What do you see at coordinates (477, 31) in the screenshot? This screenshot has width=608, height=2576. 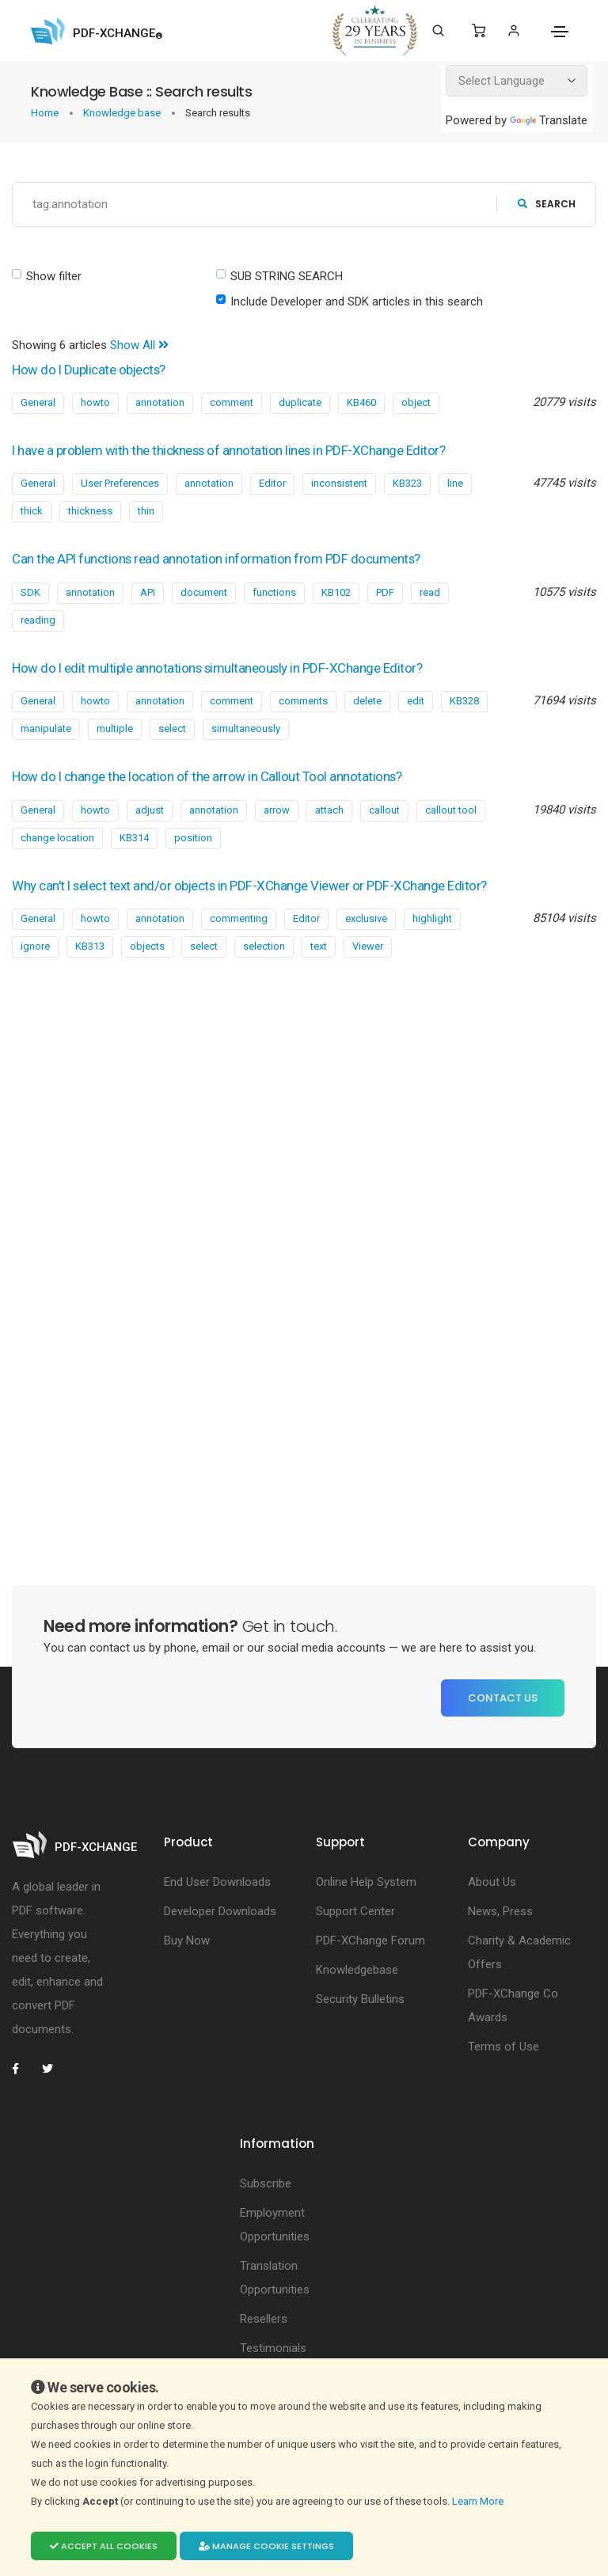 I see `[Shopping Cart]` at bounding box center [477, 31].